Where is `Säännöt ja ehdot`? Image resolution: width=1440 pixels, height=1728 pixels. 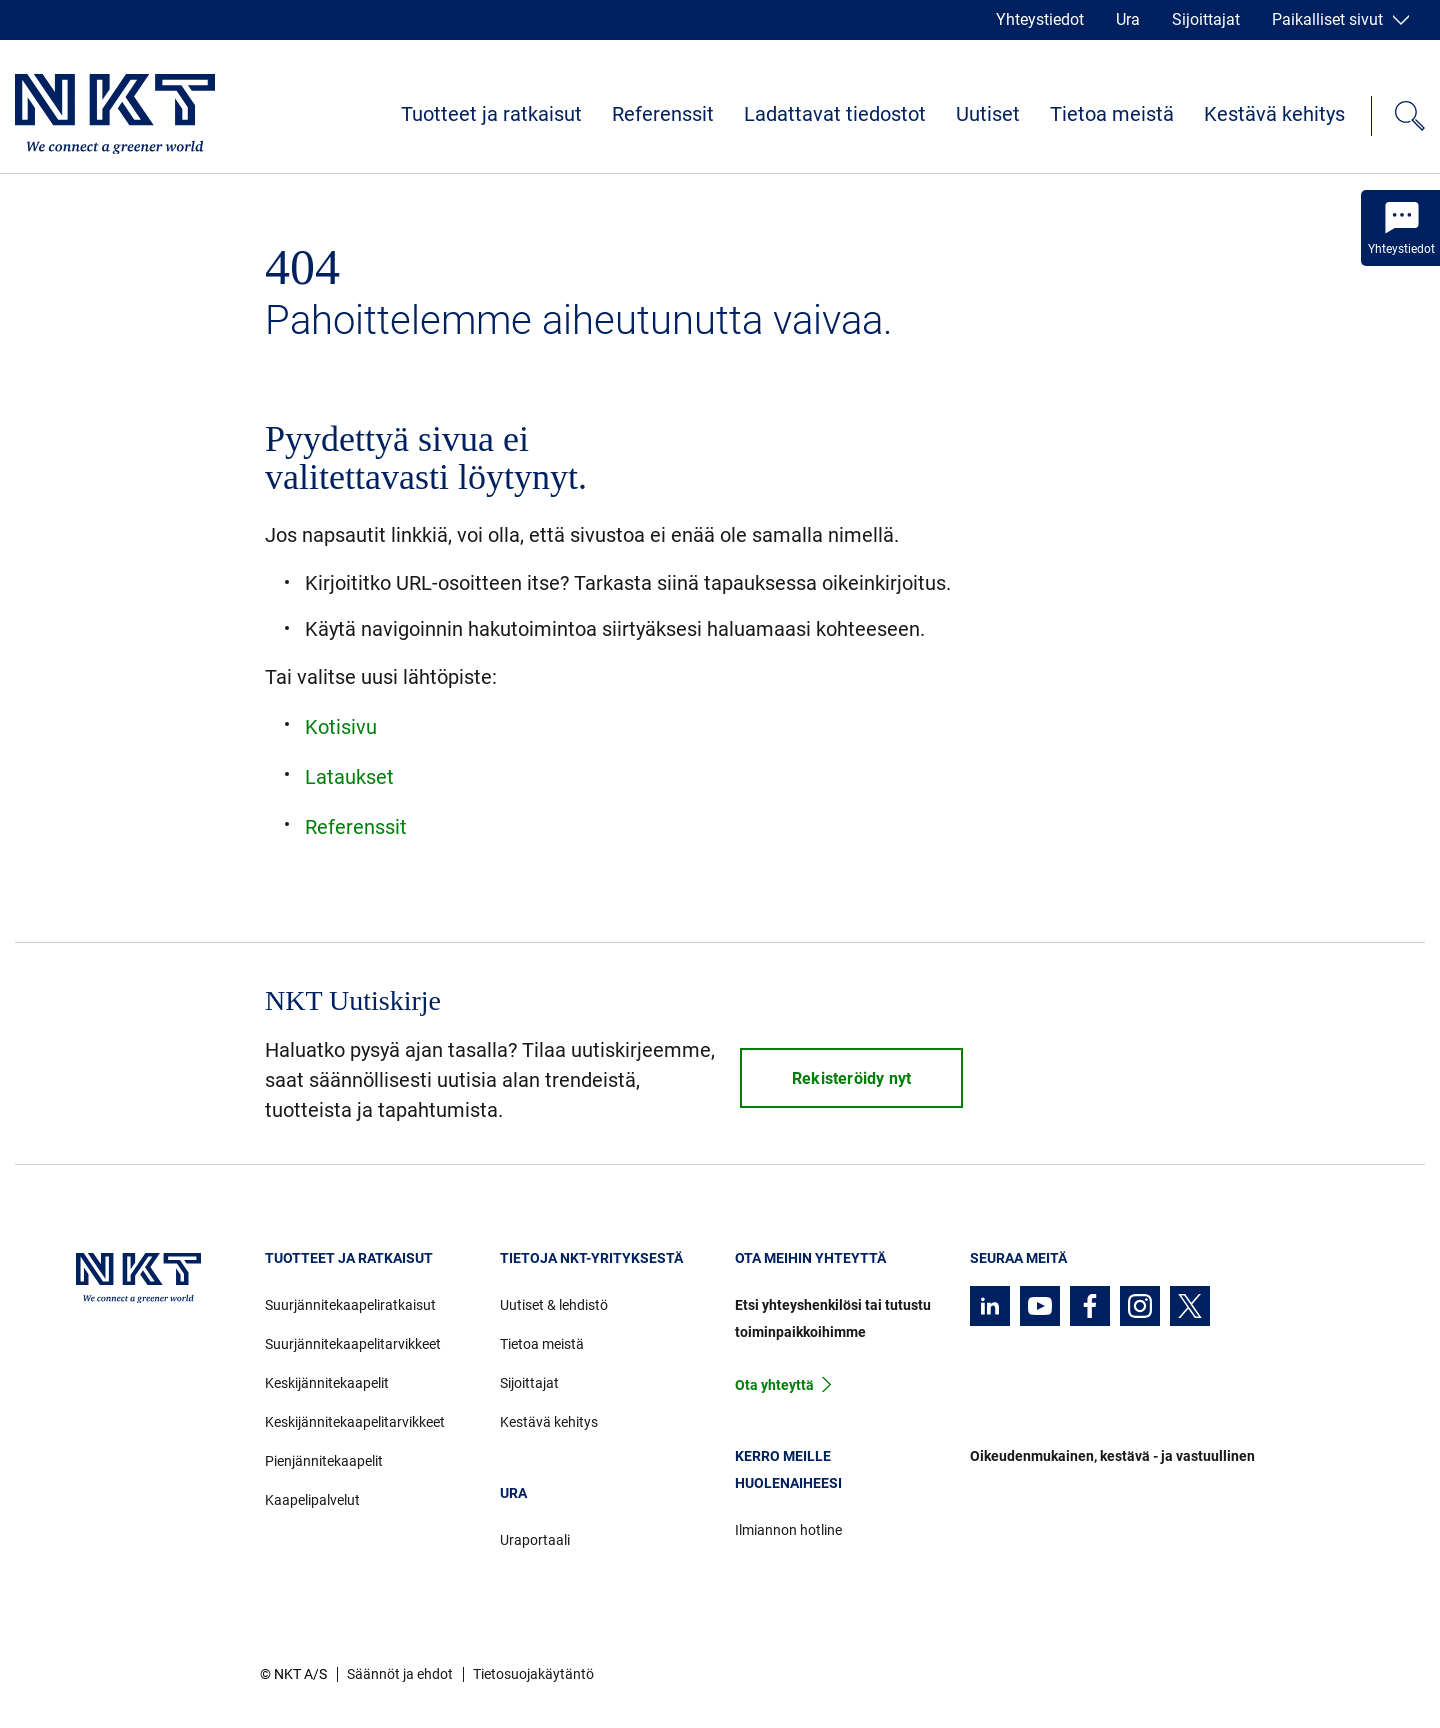 Säännöt ja ehdot is located at coordinates (400, 1674).